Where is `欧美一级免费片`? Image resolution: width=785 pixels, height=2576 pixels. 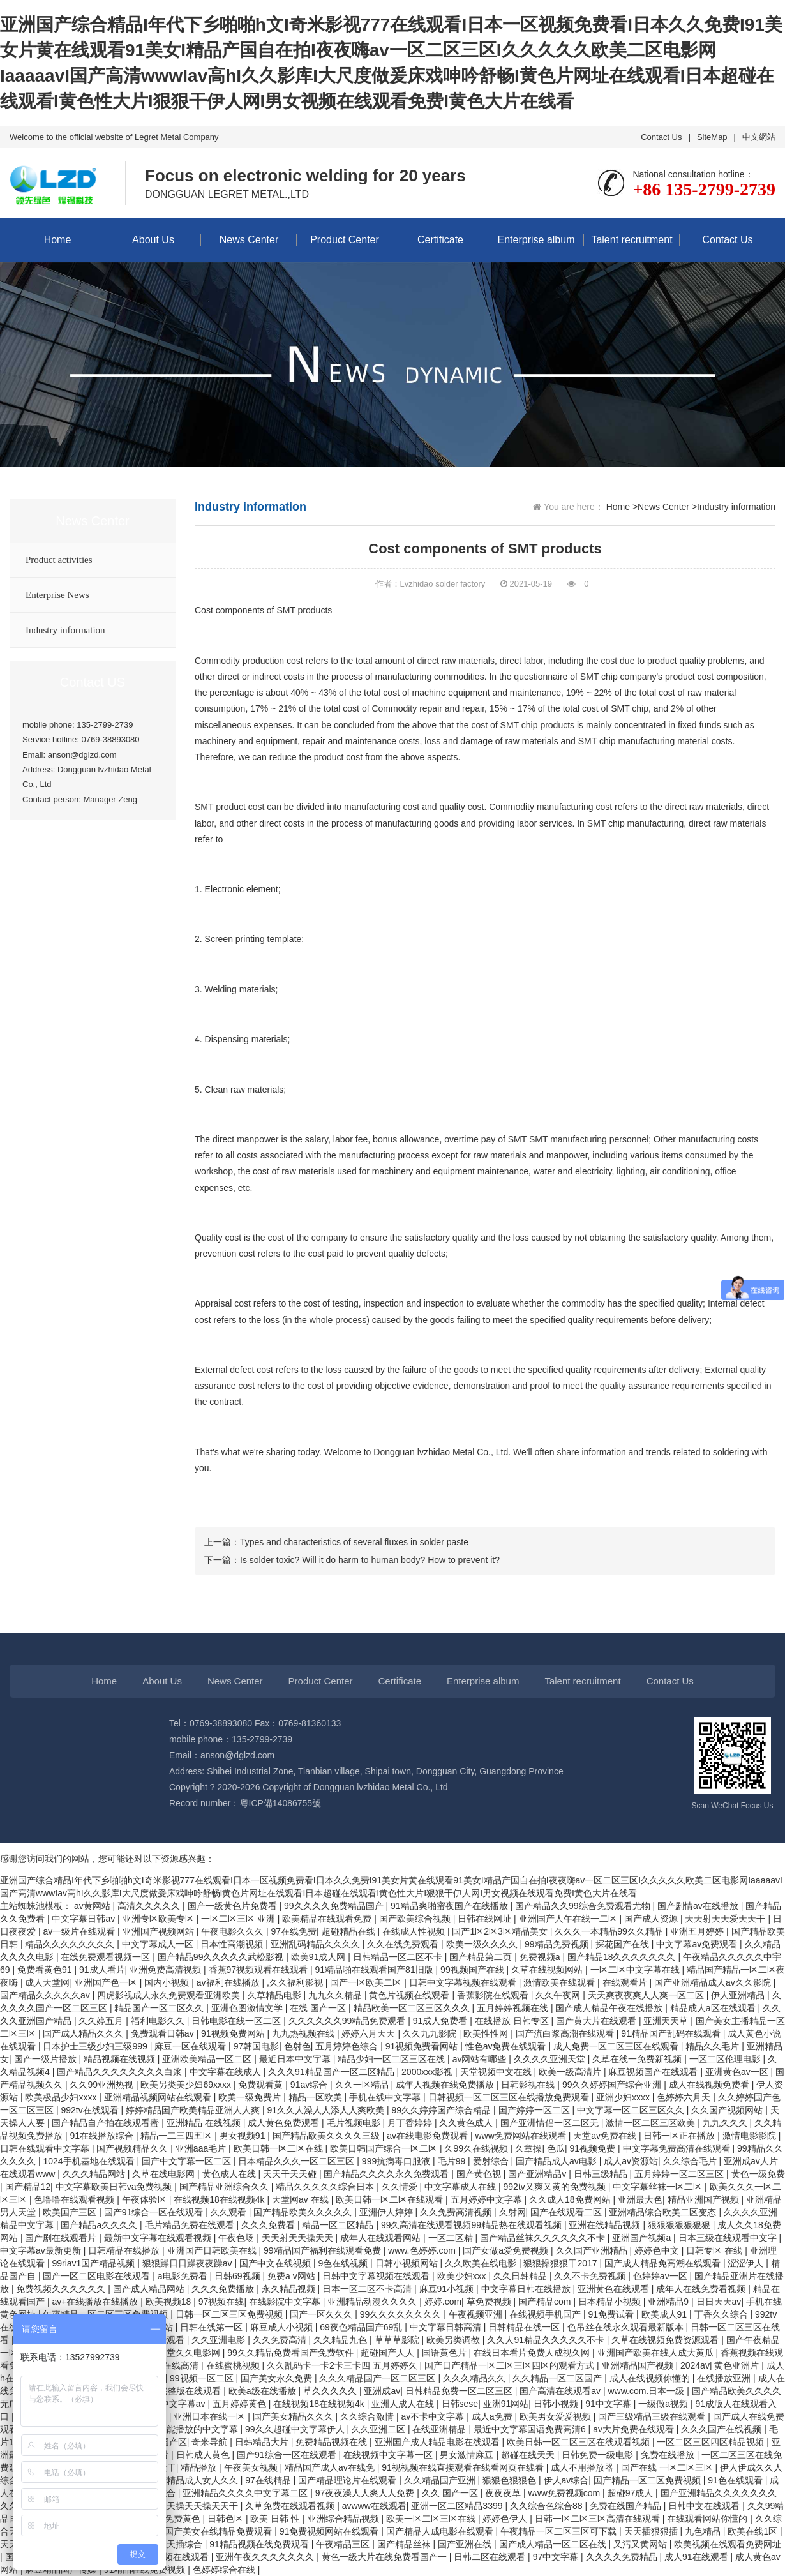 欧美一级免费片 is located at coordinates (250, 2097).